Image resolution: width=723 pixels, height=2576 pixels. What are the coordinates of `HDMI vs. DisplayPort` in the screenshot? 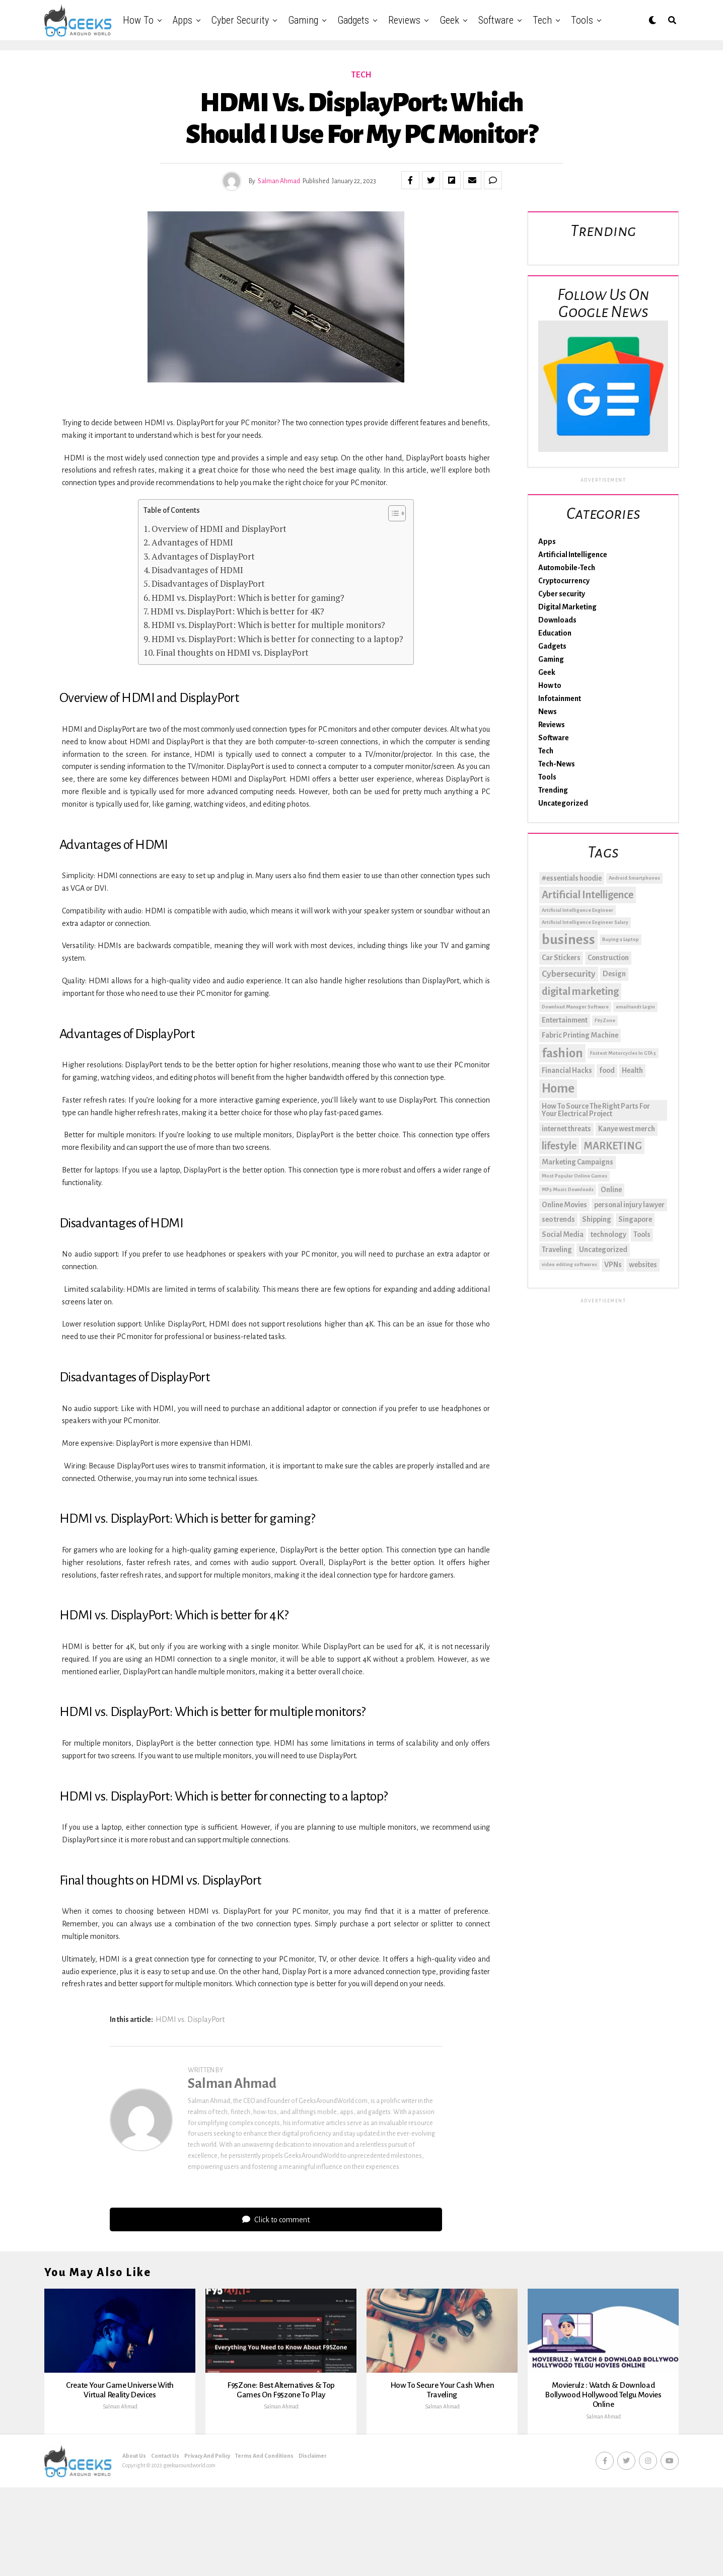 It's located at (190, 2019).